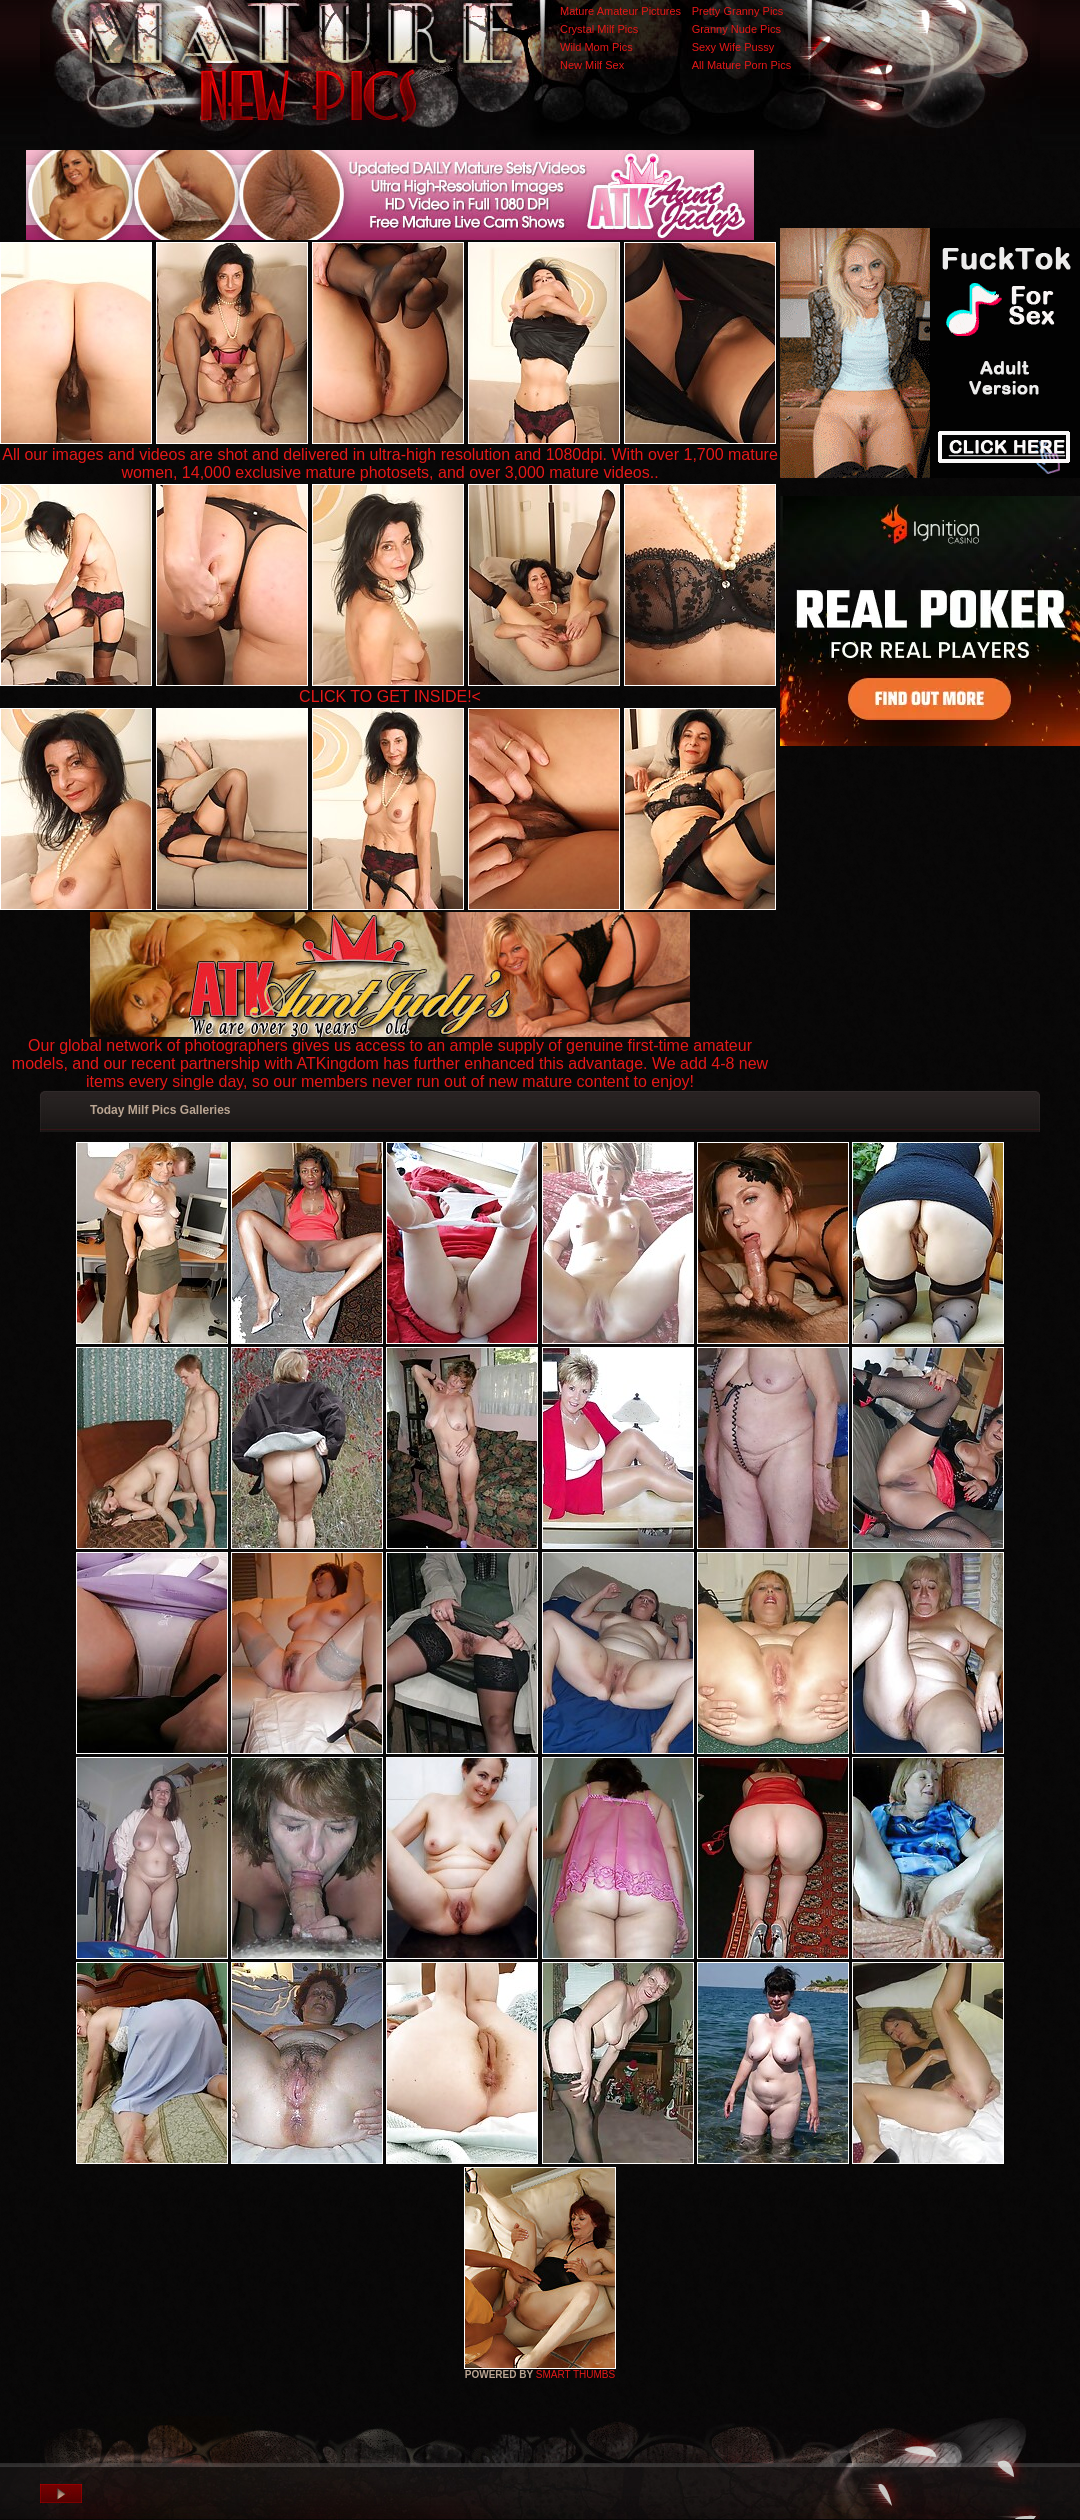 This screenshot has height=2520, width=1080. I want to click on Granny Nude Pics, so click(736, 29).